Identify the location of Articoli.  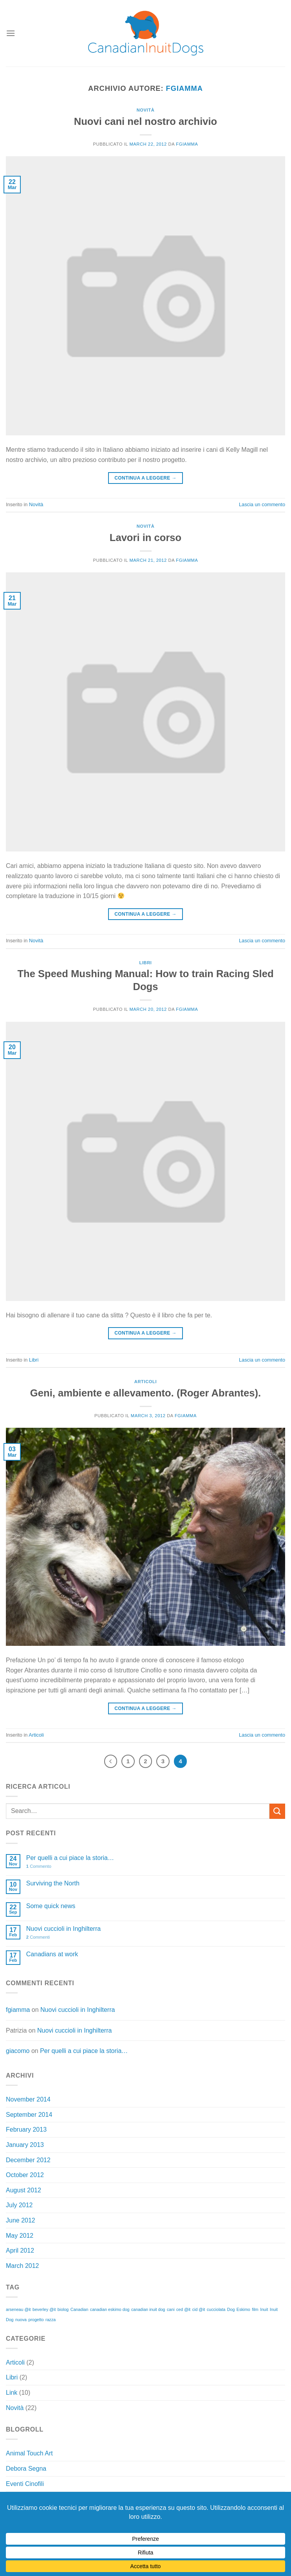
(145, 1381).